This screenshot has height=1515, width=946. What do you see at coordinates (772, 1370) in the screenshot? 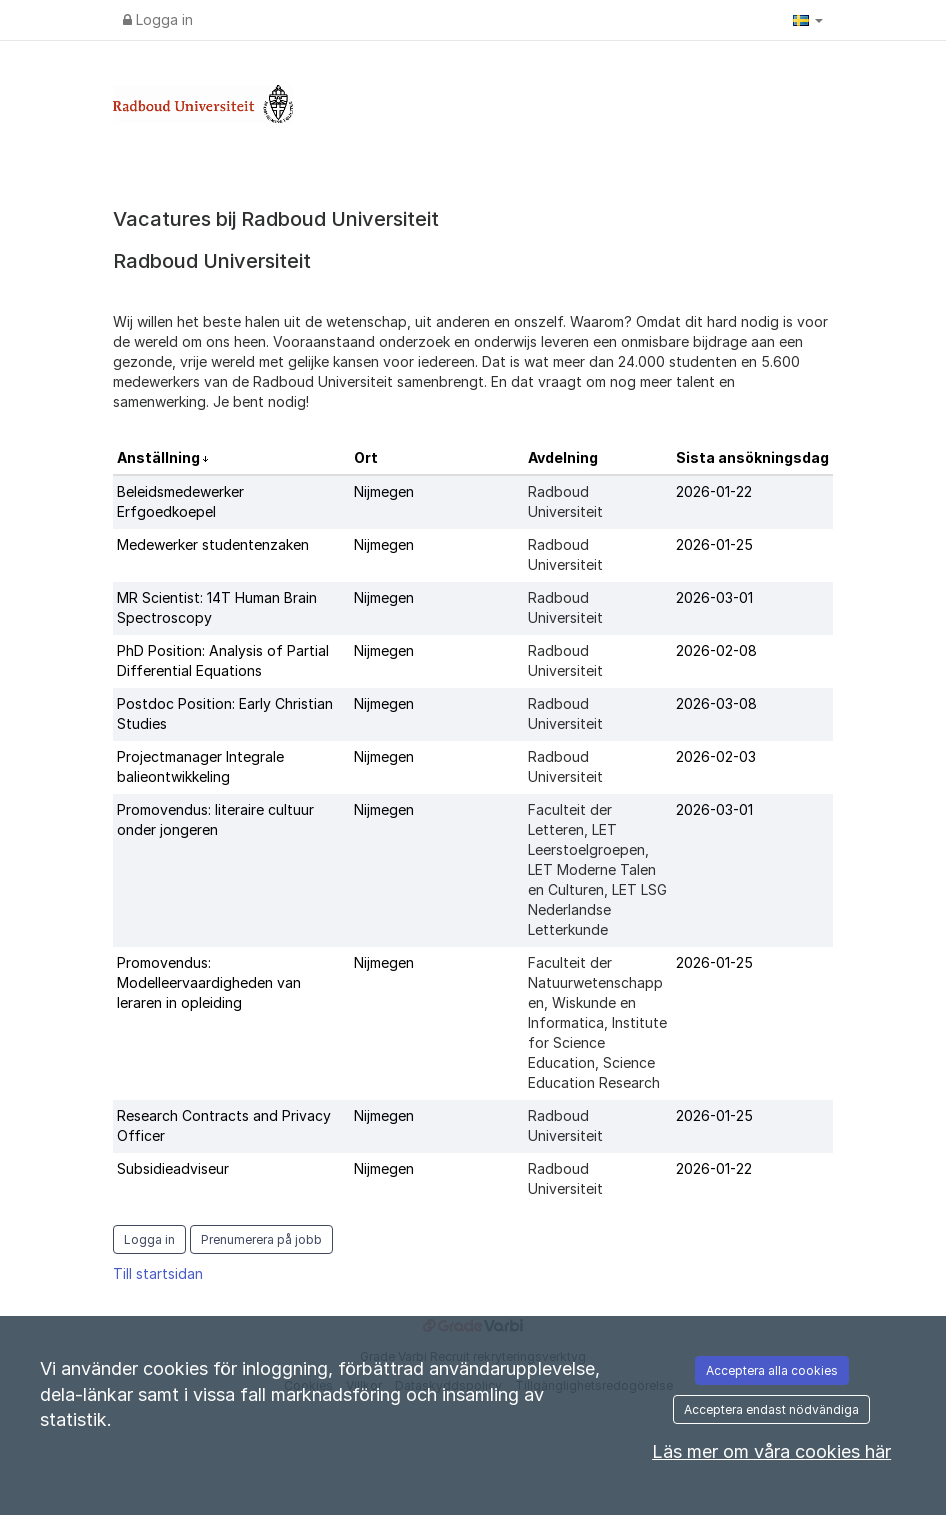
I see `Acceptera alla cookies` at bounding box center [772, 1370].